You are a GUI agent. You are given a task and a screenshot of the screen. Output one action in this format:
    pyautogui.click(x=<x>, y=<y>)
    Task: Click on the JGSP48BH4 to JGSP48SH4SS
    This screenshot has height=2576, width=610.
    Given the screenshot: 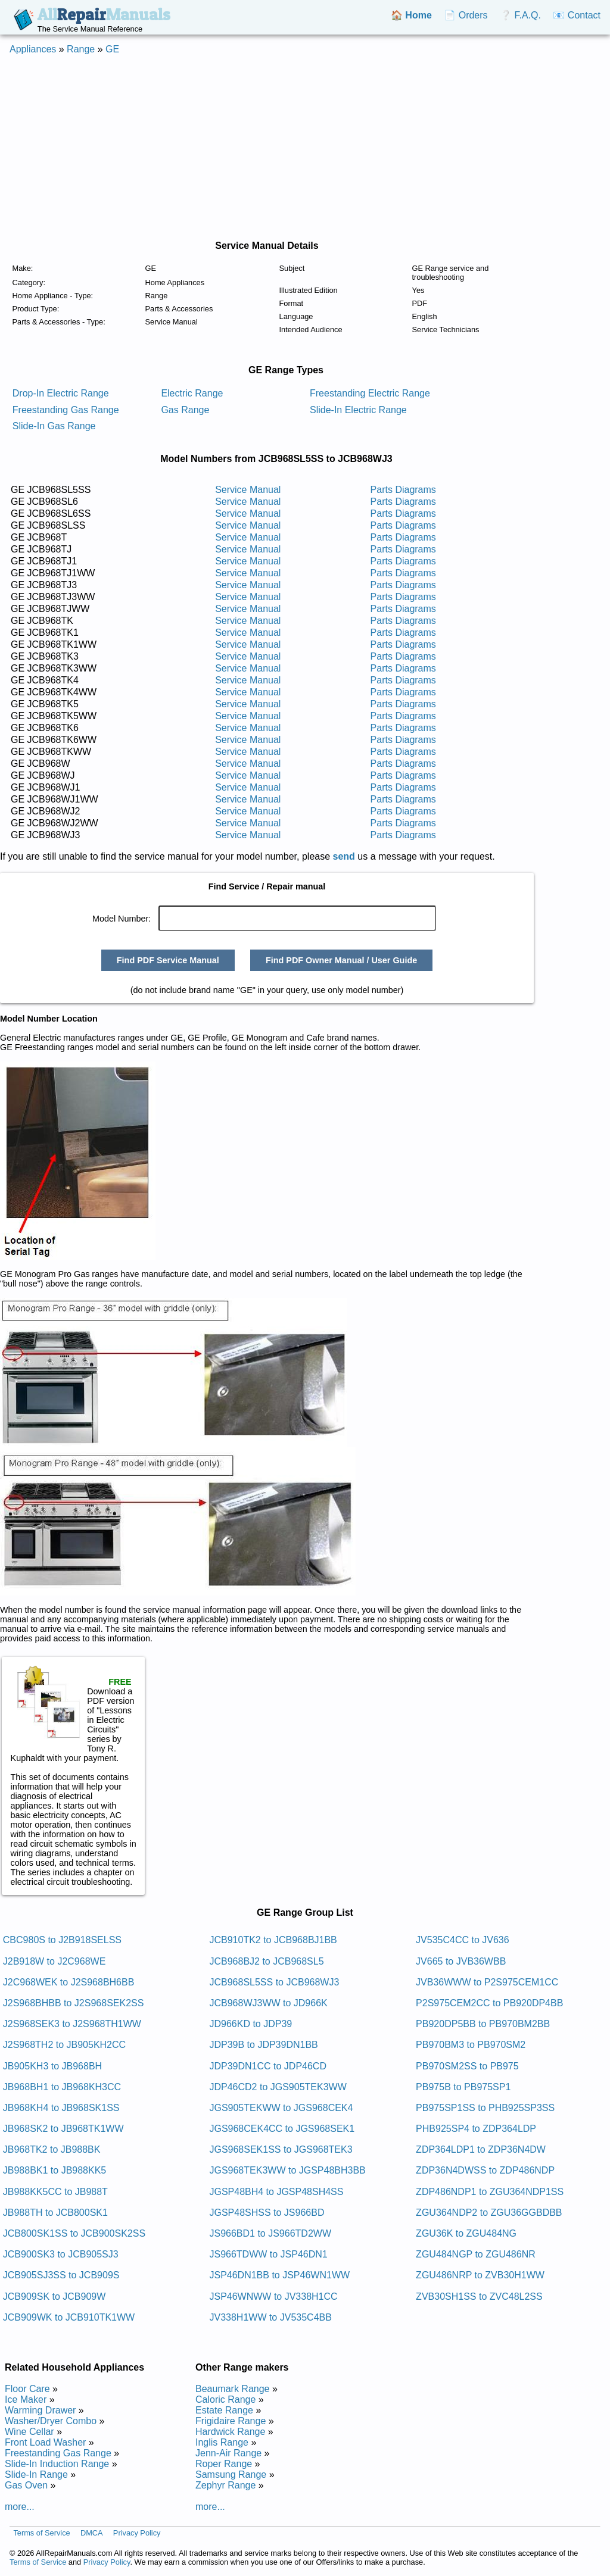 What is the action you would take?
    pyautogui.click(x=276, y=2192)
    